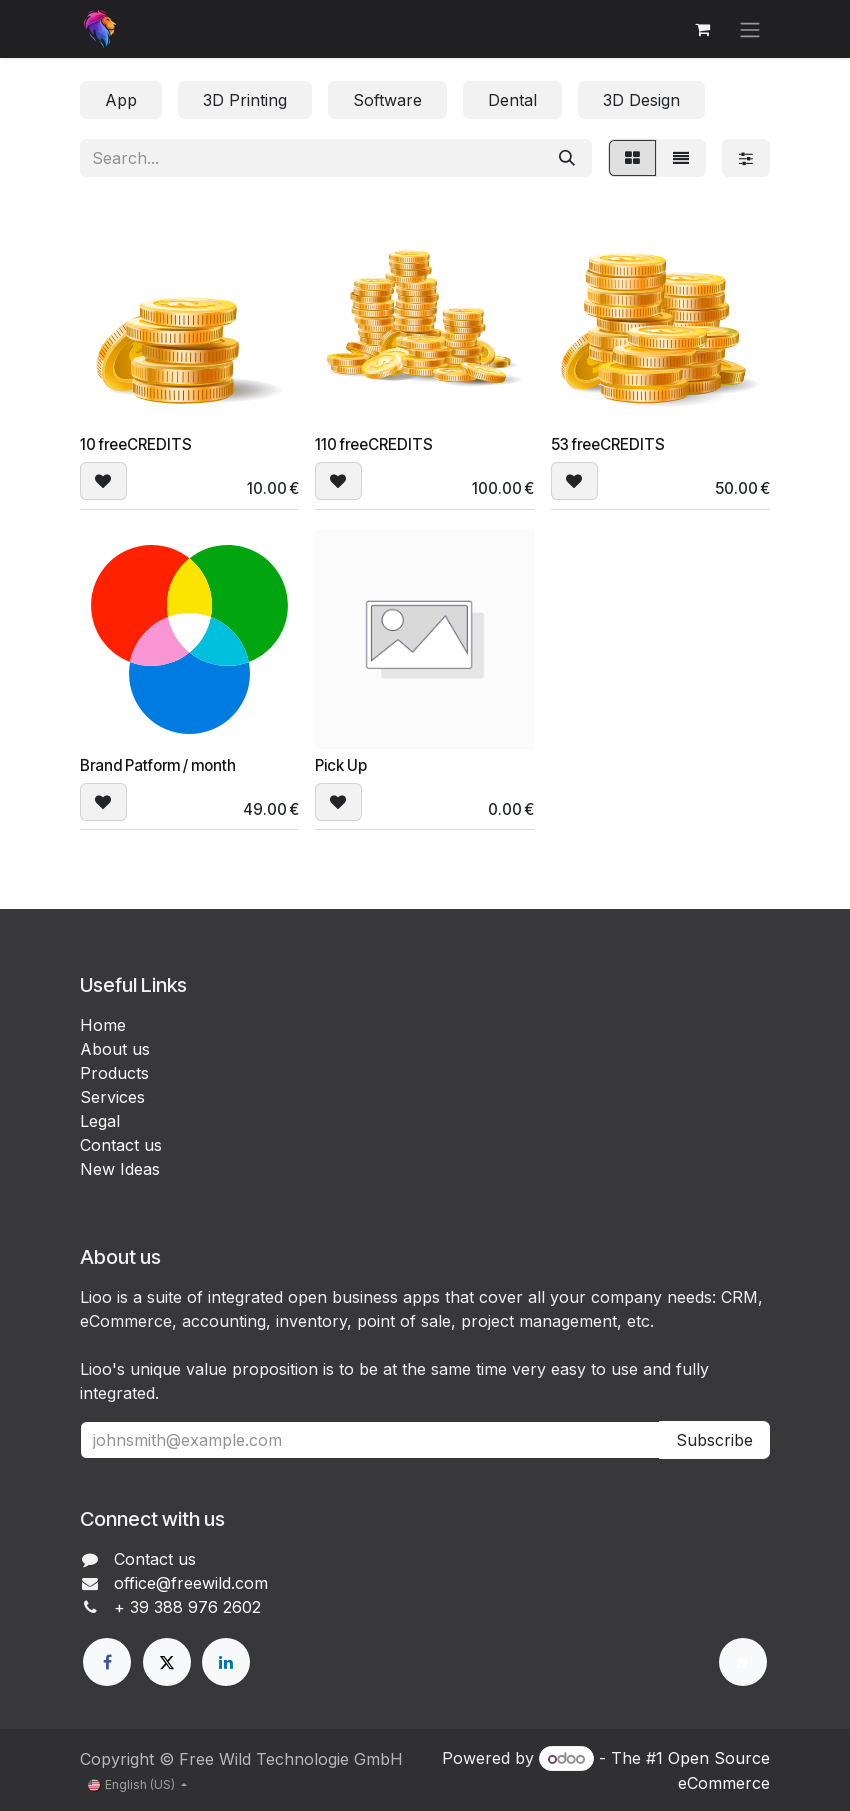 This screenshot has width=850, height=1811. What do you see at coordinates (702, 29) in the screenshot?
I see `[eCommerce cart]` at bounding box center [702, 29].